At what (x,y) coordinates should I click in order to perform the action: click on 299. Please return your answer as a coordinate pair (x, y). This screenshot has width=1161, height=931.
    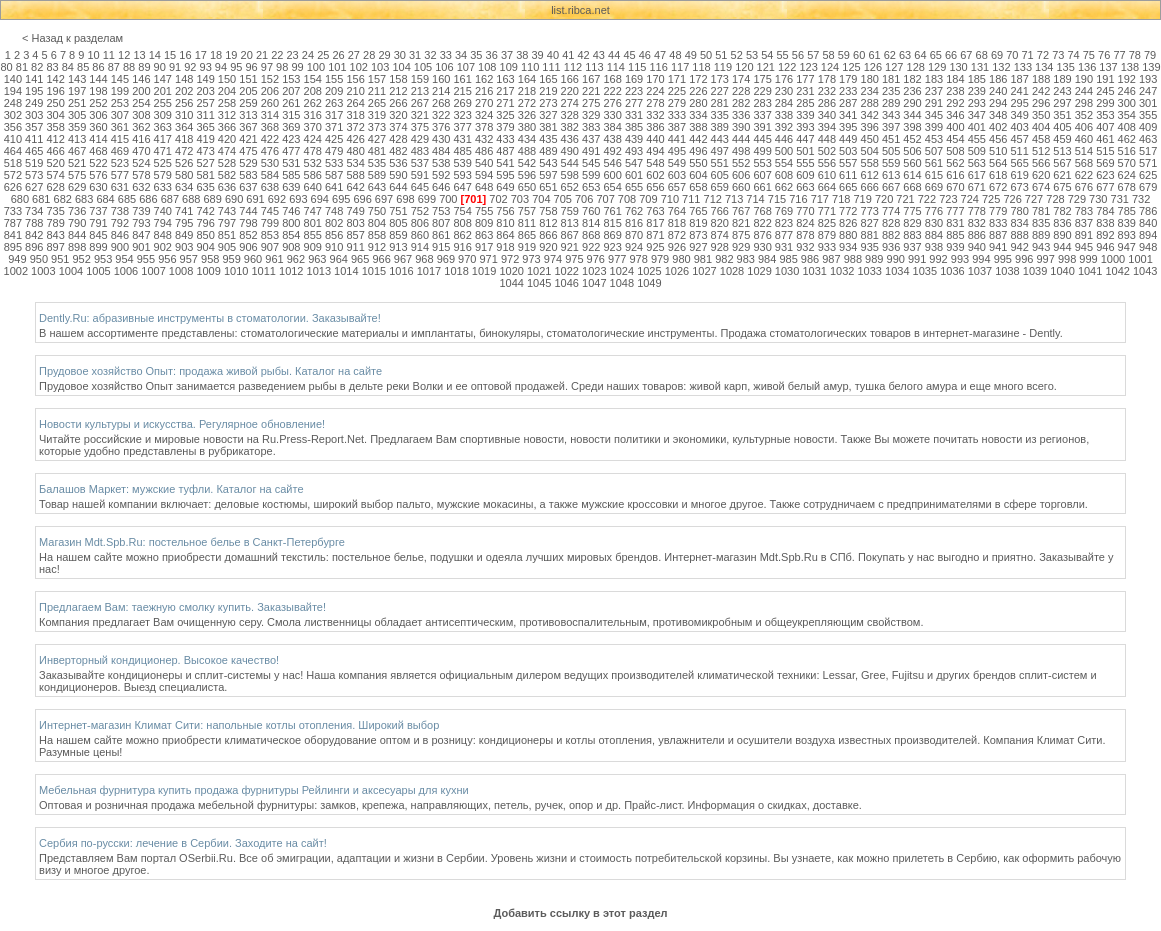
    Looking at the image, I should click on (1105, 103).